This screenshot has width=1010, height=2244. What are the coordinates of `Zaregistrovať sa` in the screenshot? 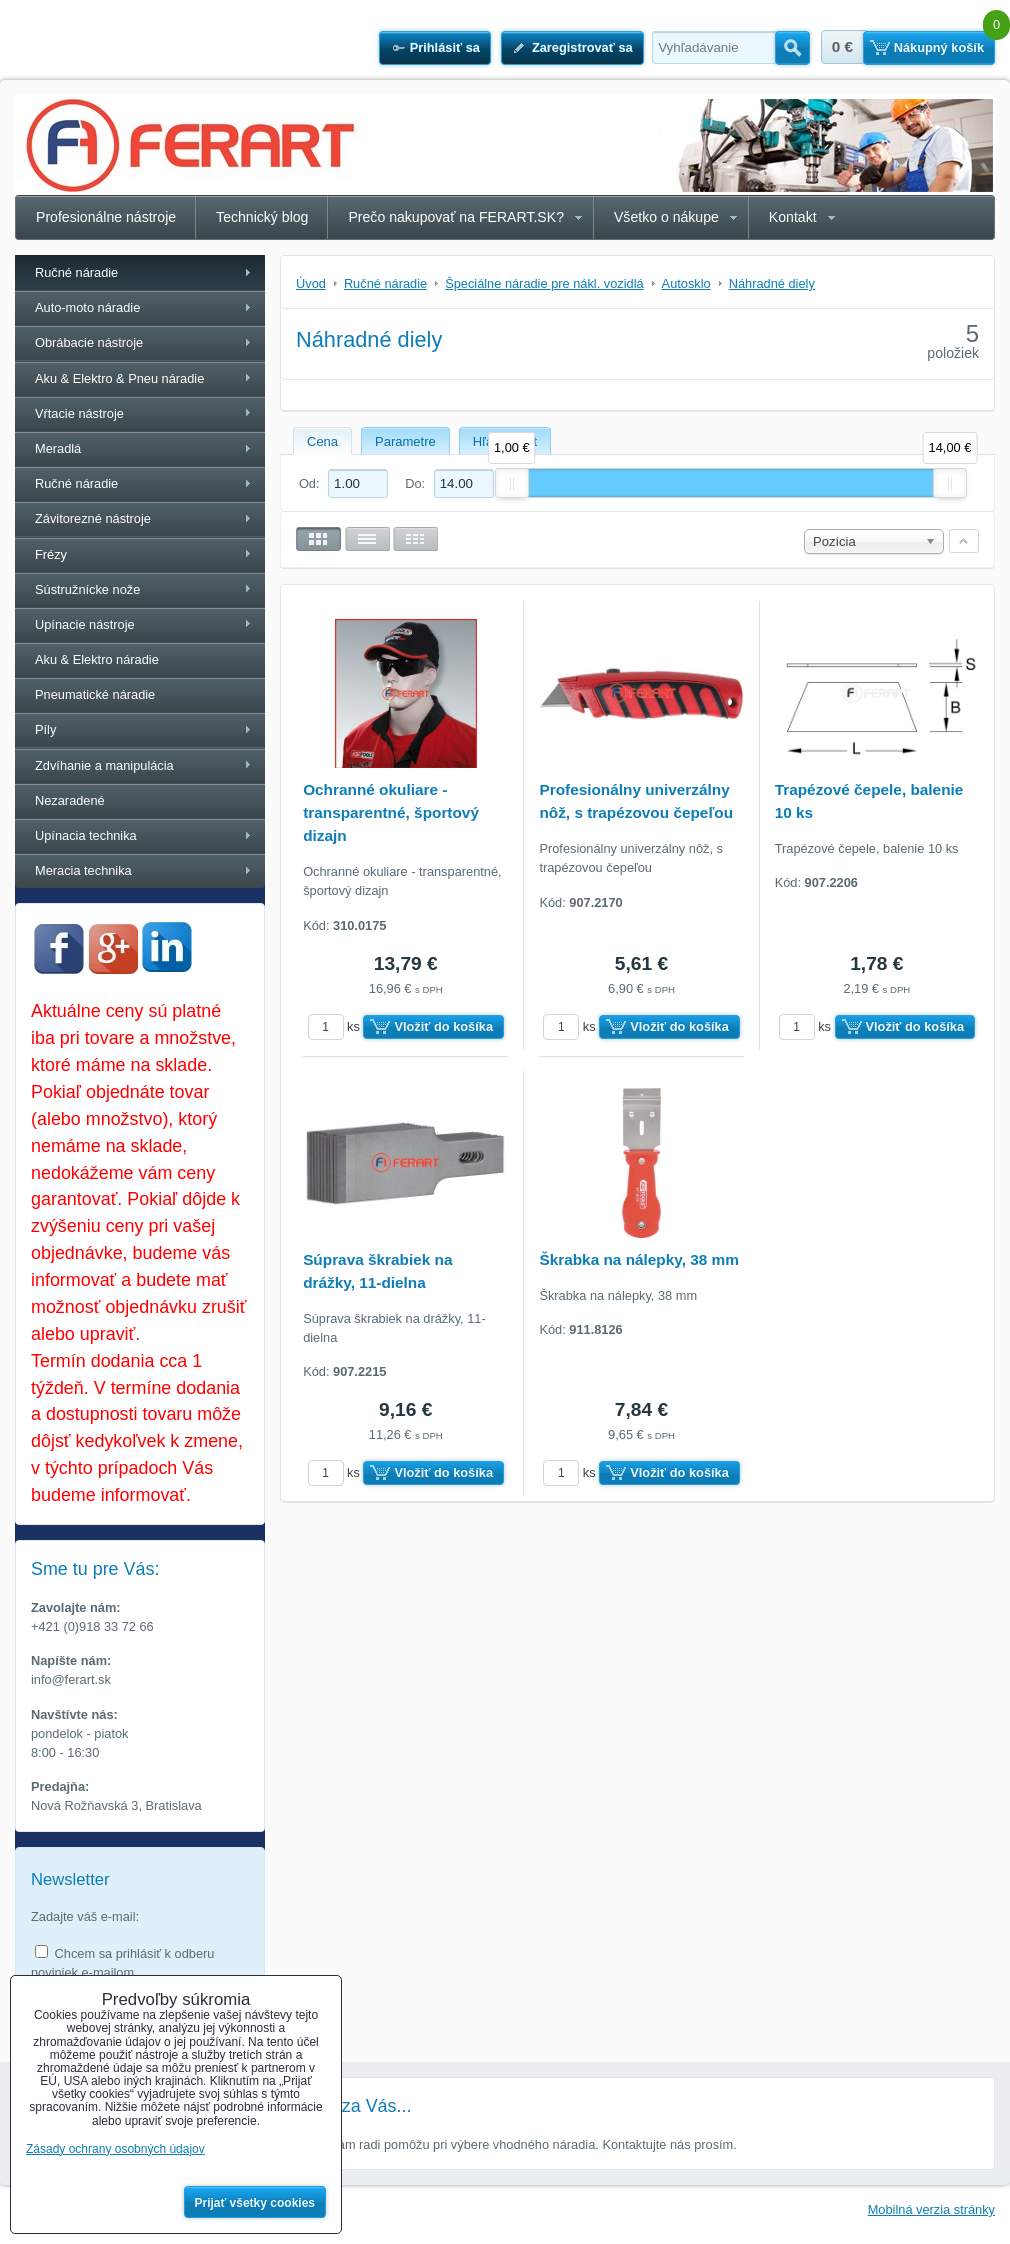 It's located at (582, 47).